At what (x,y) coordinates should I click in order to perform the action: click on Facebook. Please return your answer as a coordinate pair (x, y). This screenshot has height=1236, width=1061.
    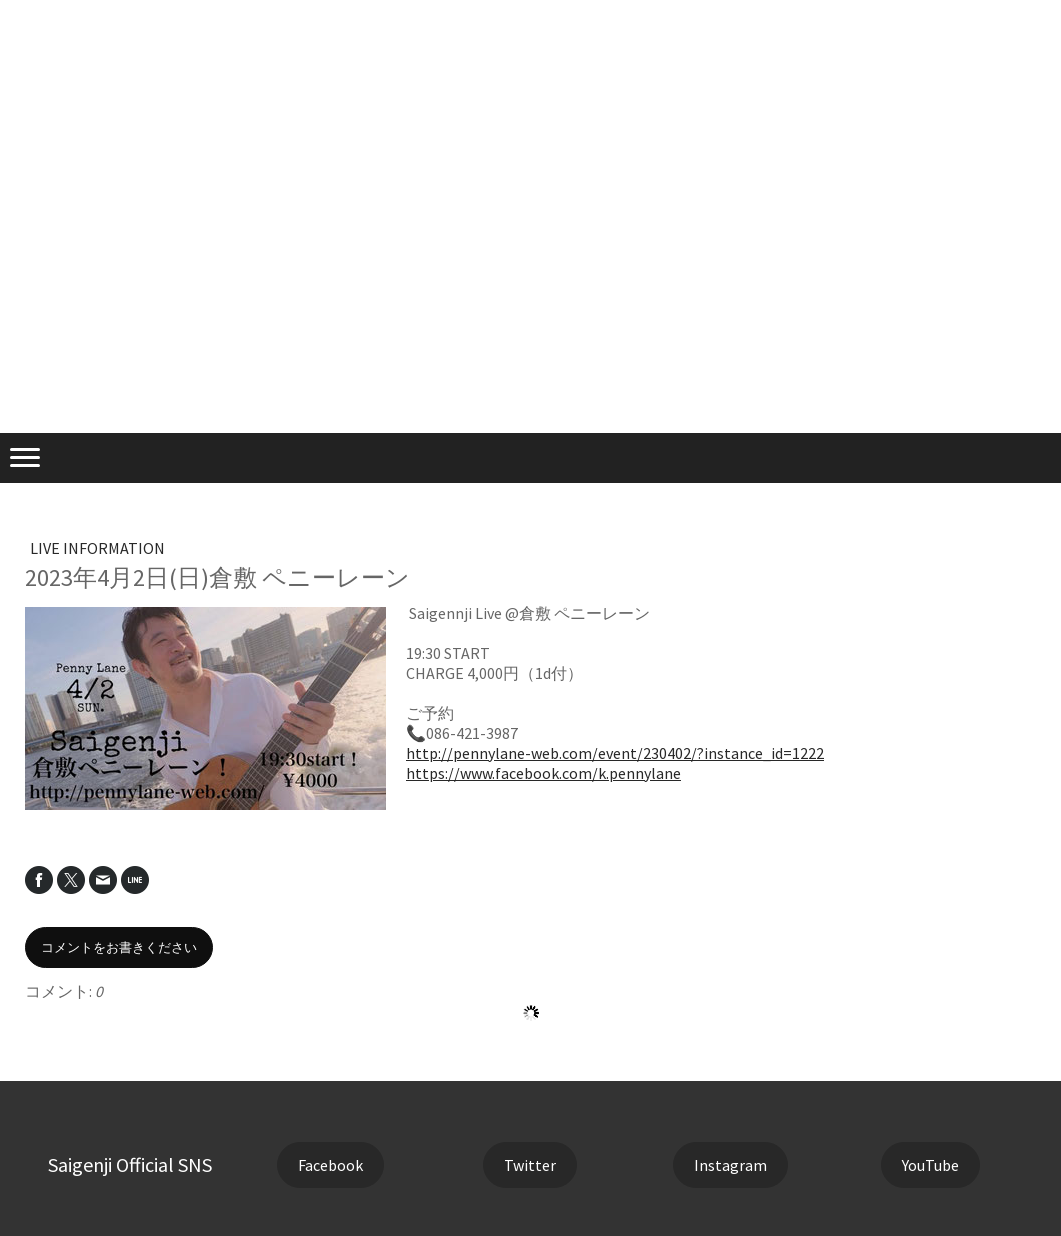
    Looking at the image, I should click on (330, 1165).